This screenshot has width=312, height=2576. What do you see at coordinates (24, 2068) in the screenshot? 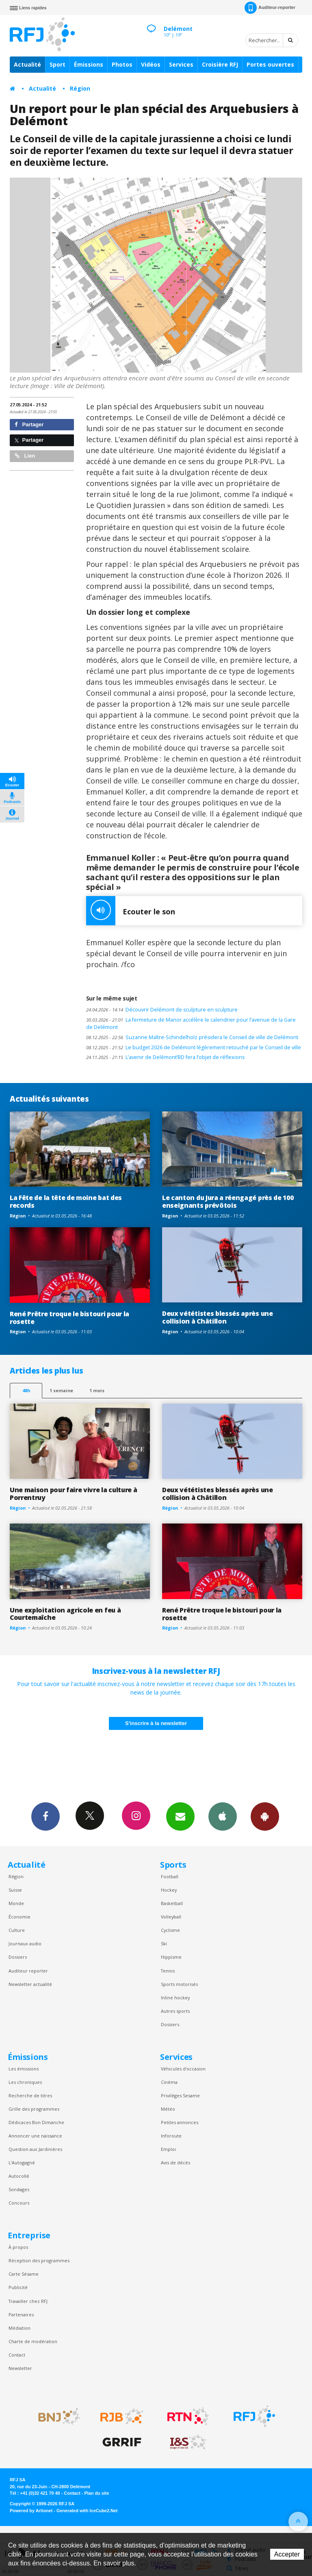
I see `Les émissions` at bounding box center [24, 2068].